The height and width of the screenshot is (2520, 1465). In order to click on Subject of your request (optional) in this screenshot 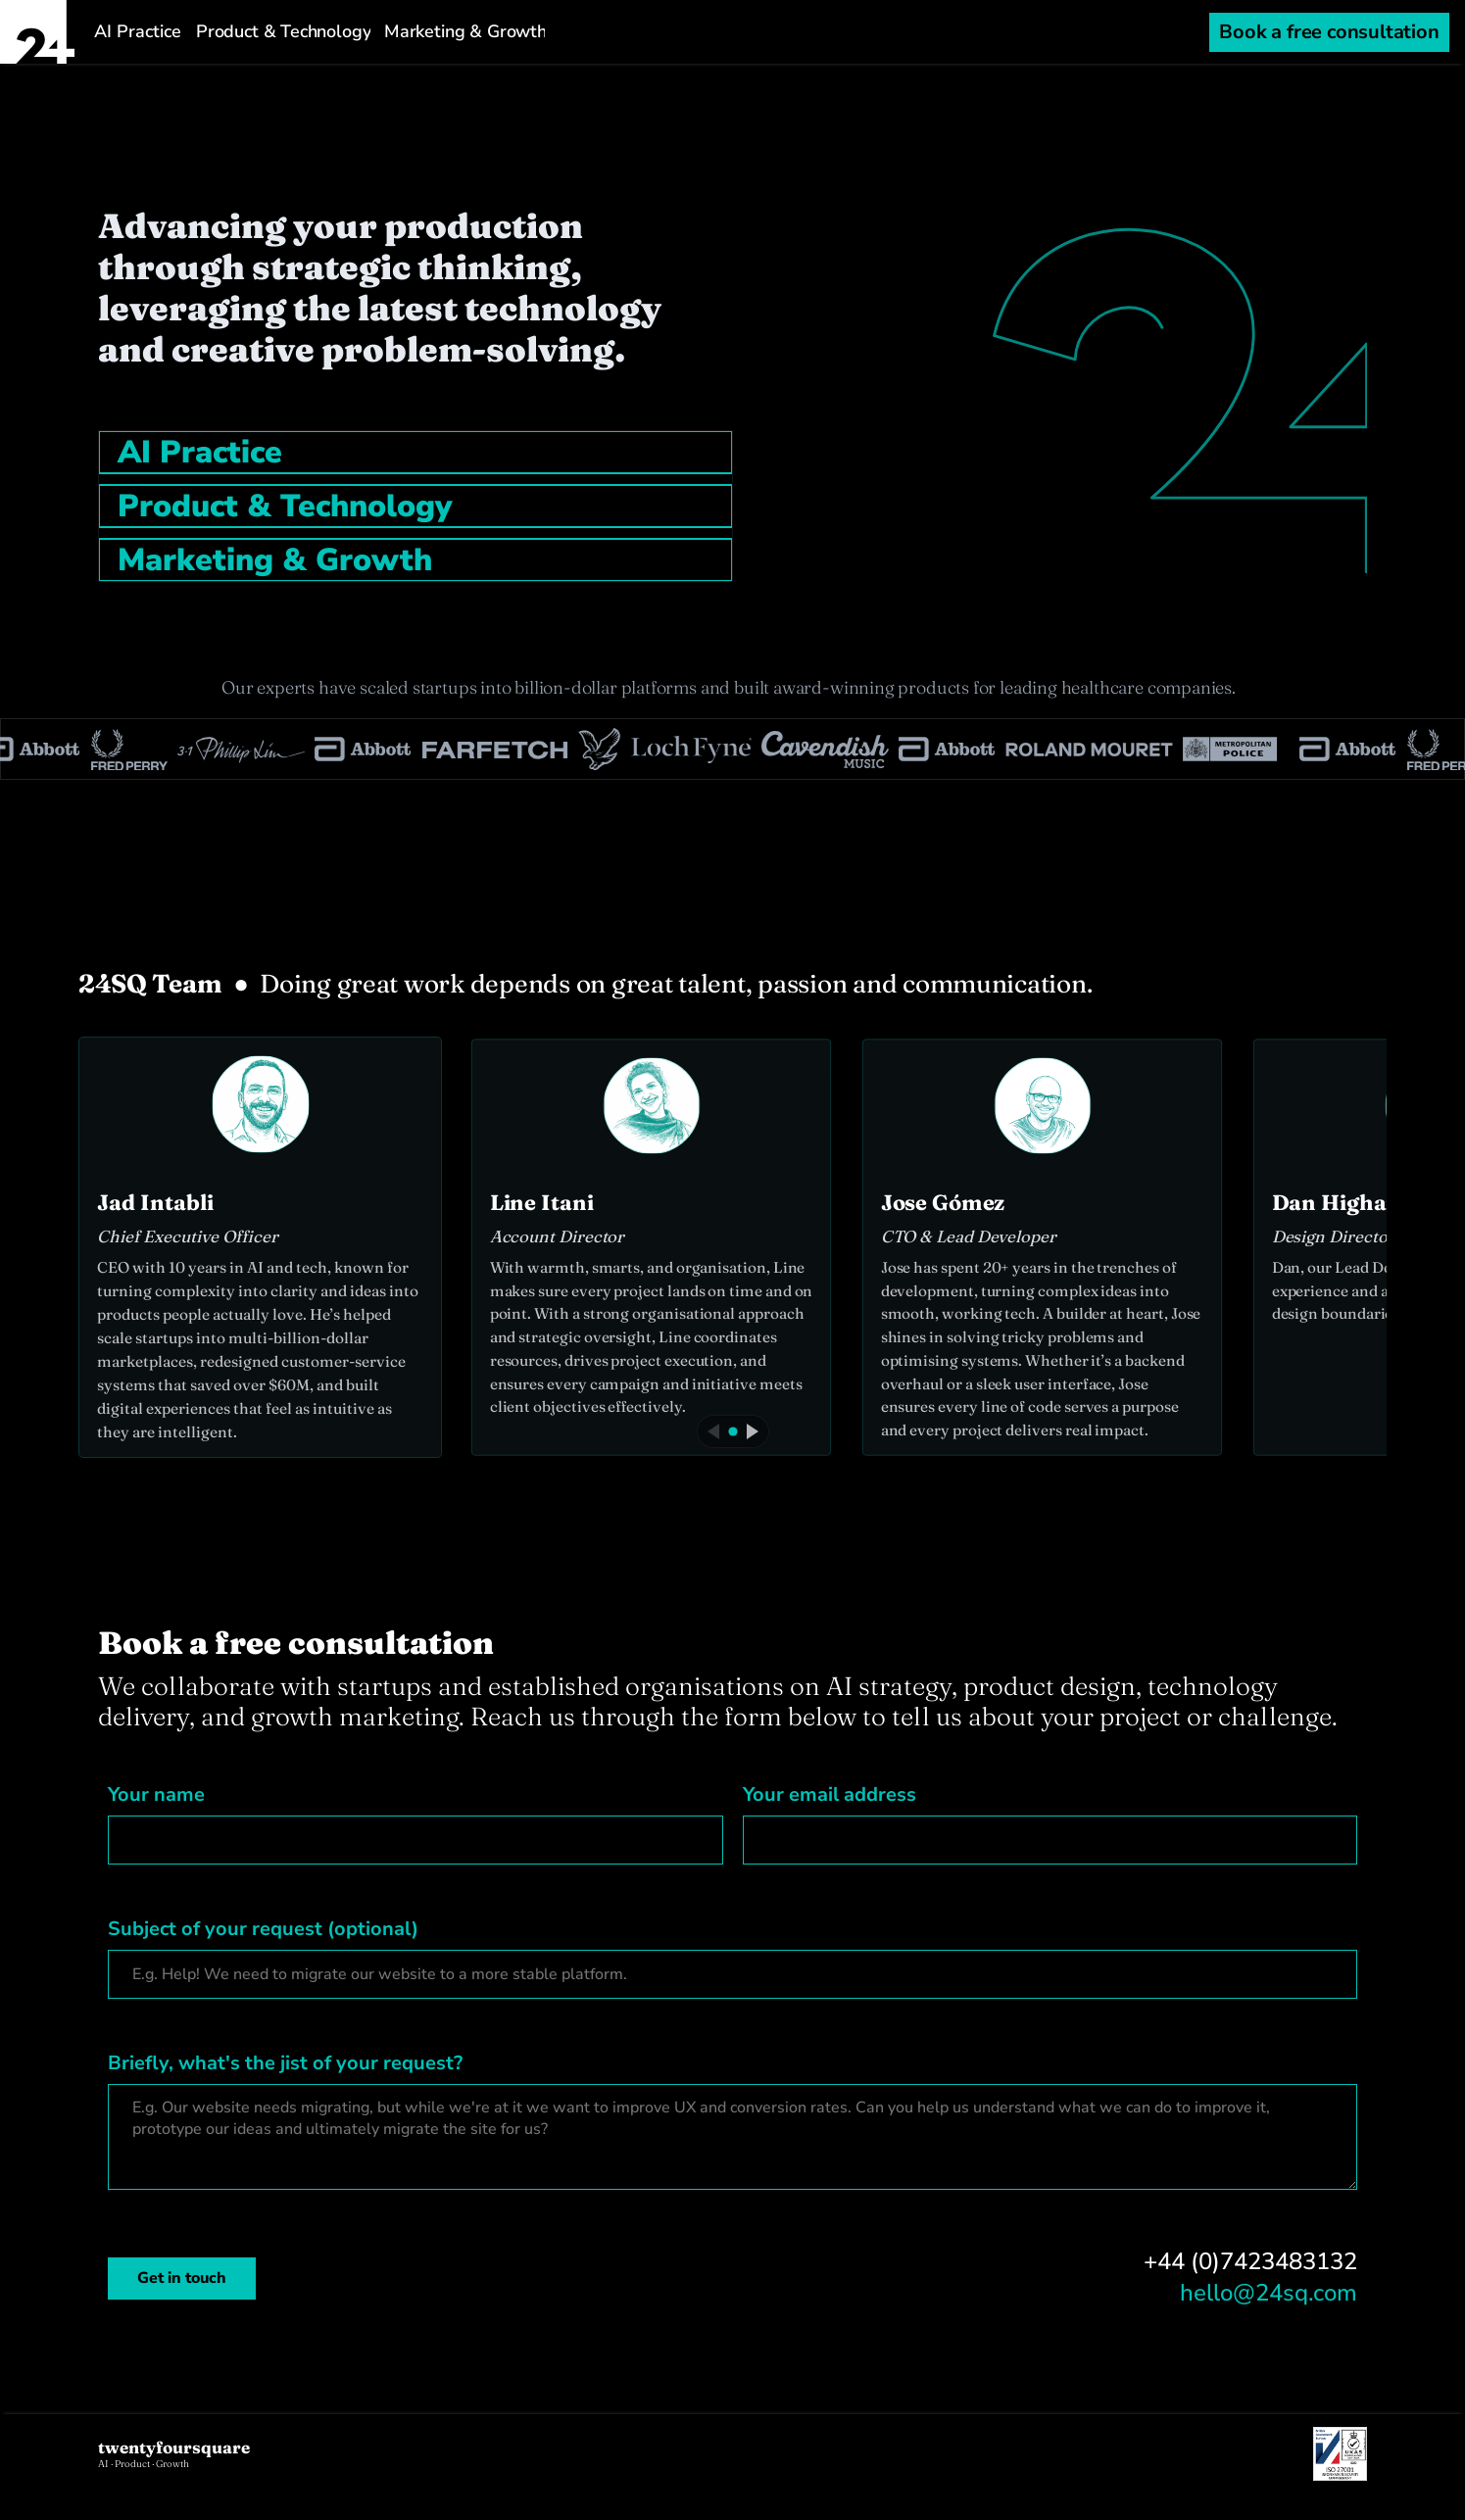, I will do `click(263, 1928)`.